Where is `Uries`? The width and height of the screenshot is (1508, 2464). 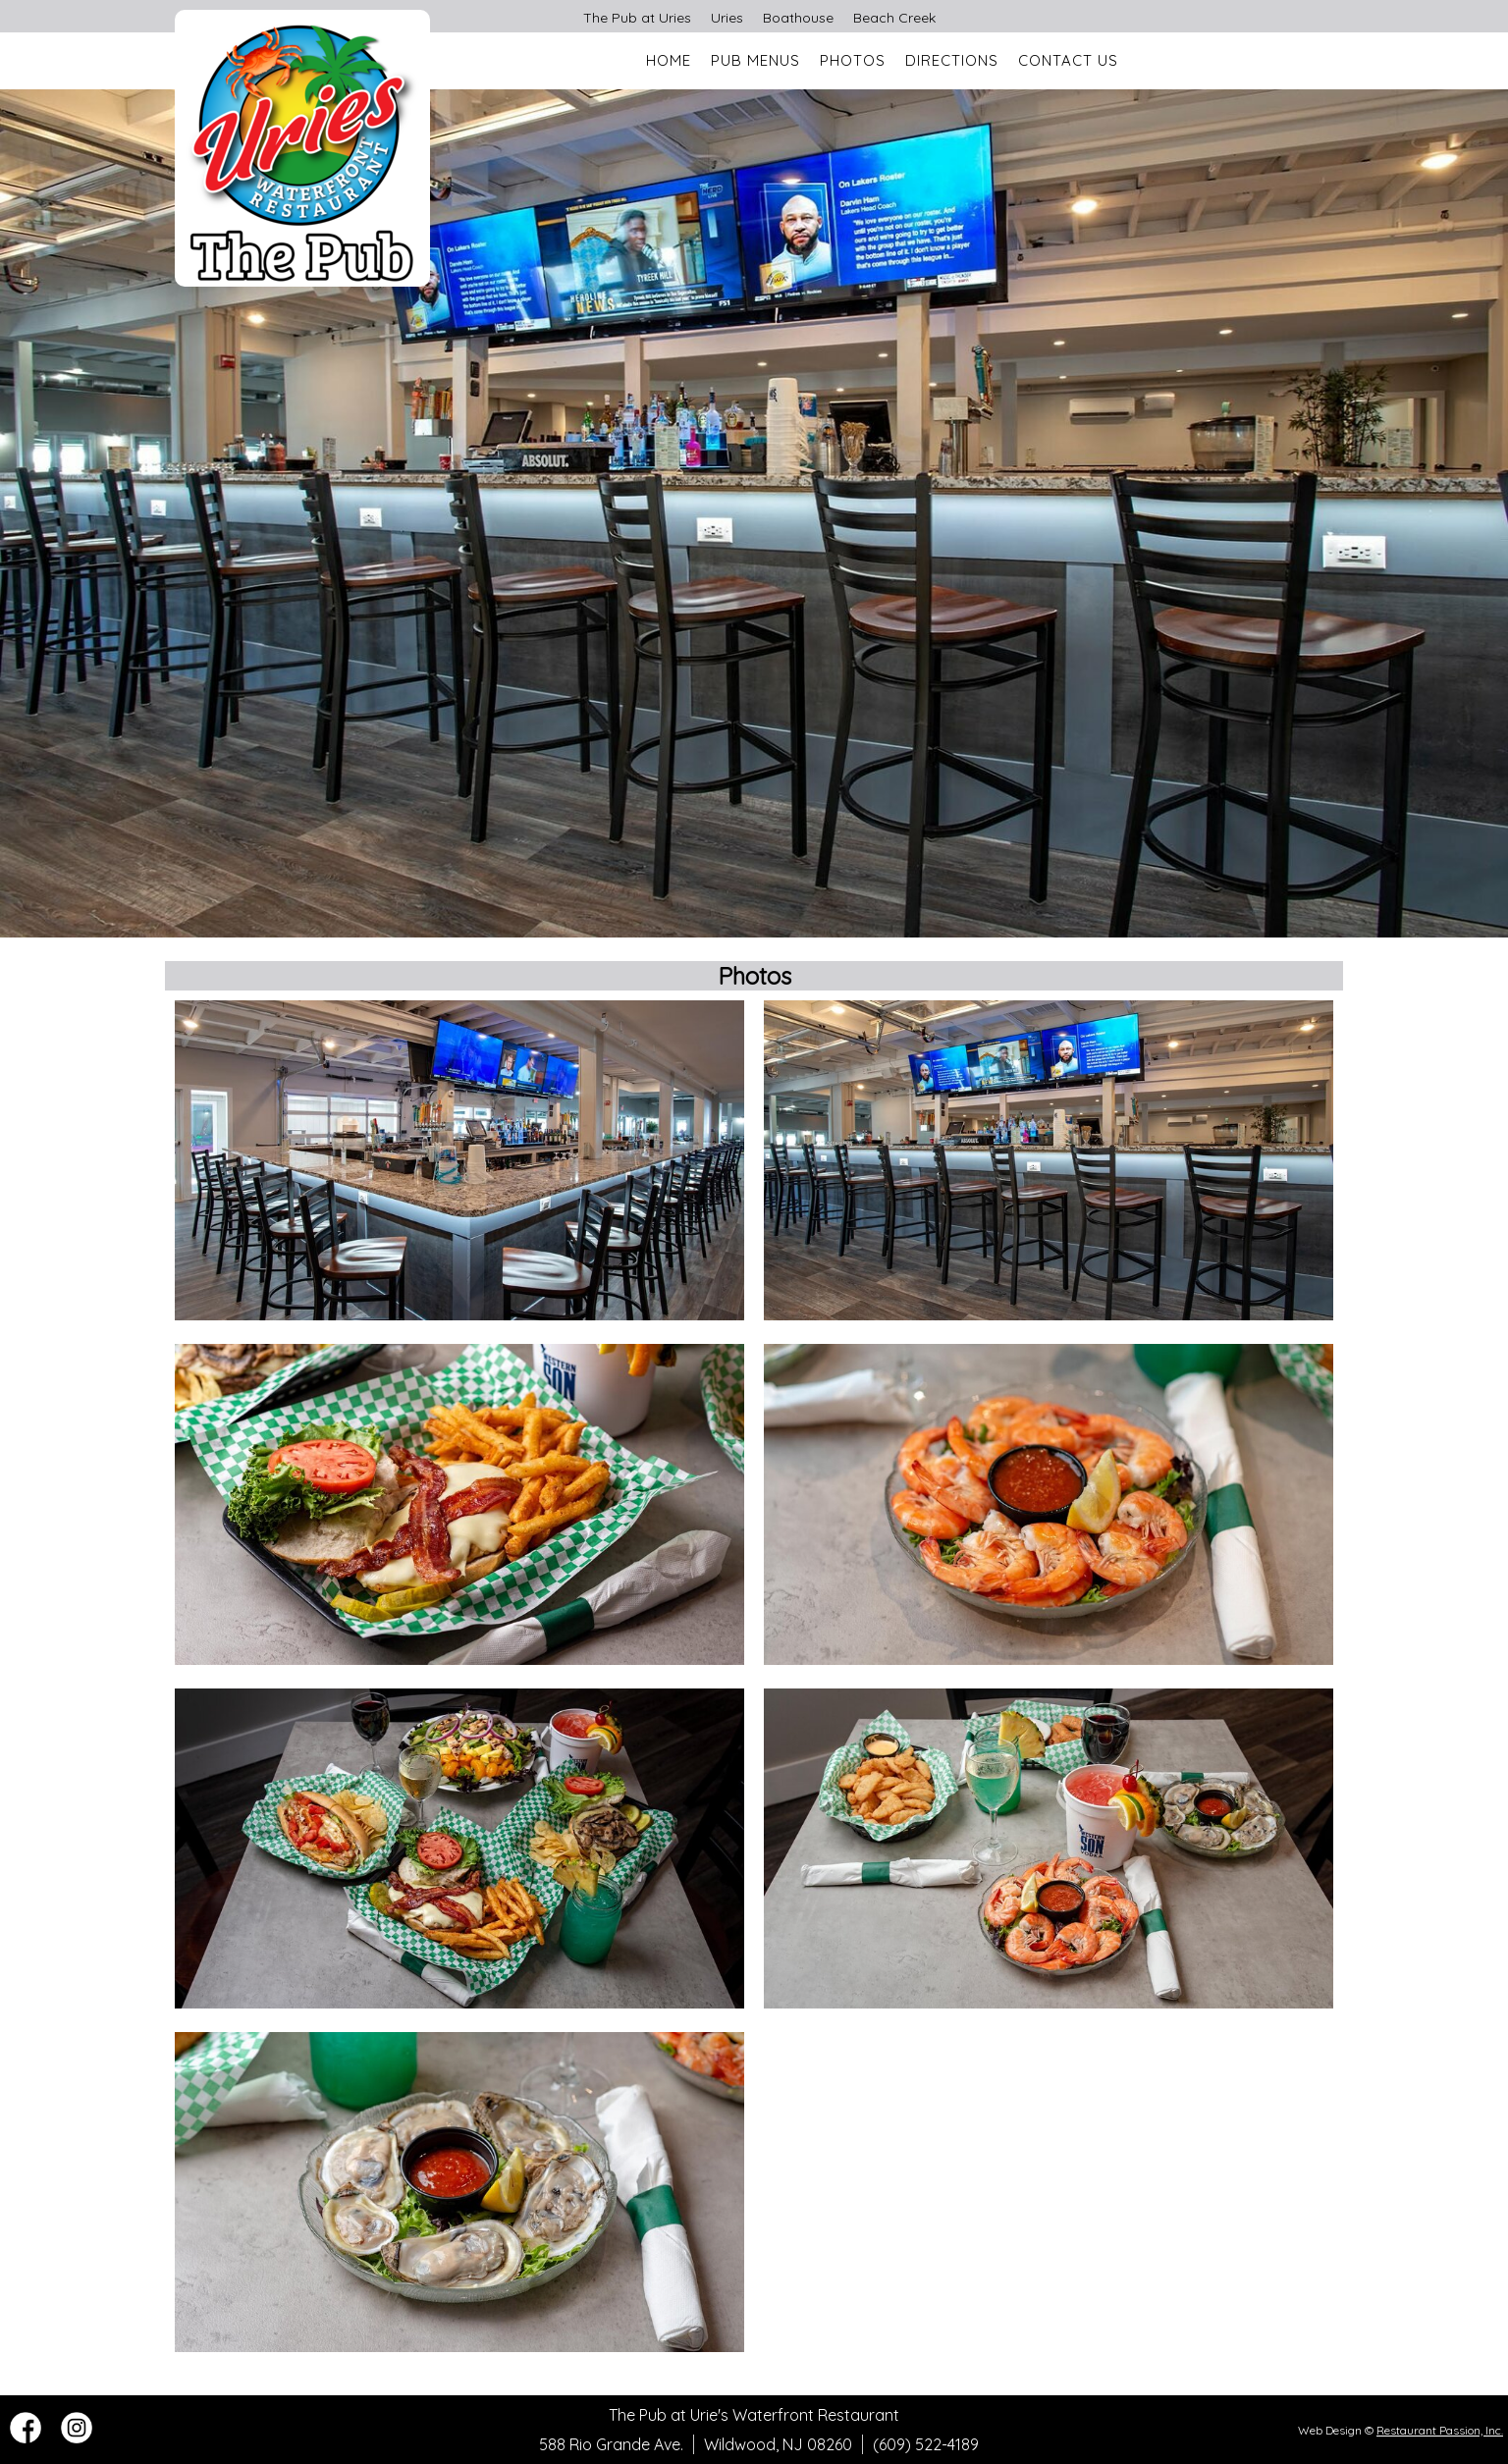 Uries is located at coordinates (727, 18).